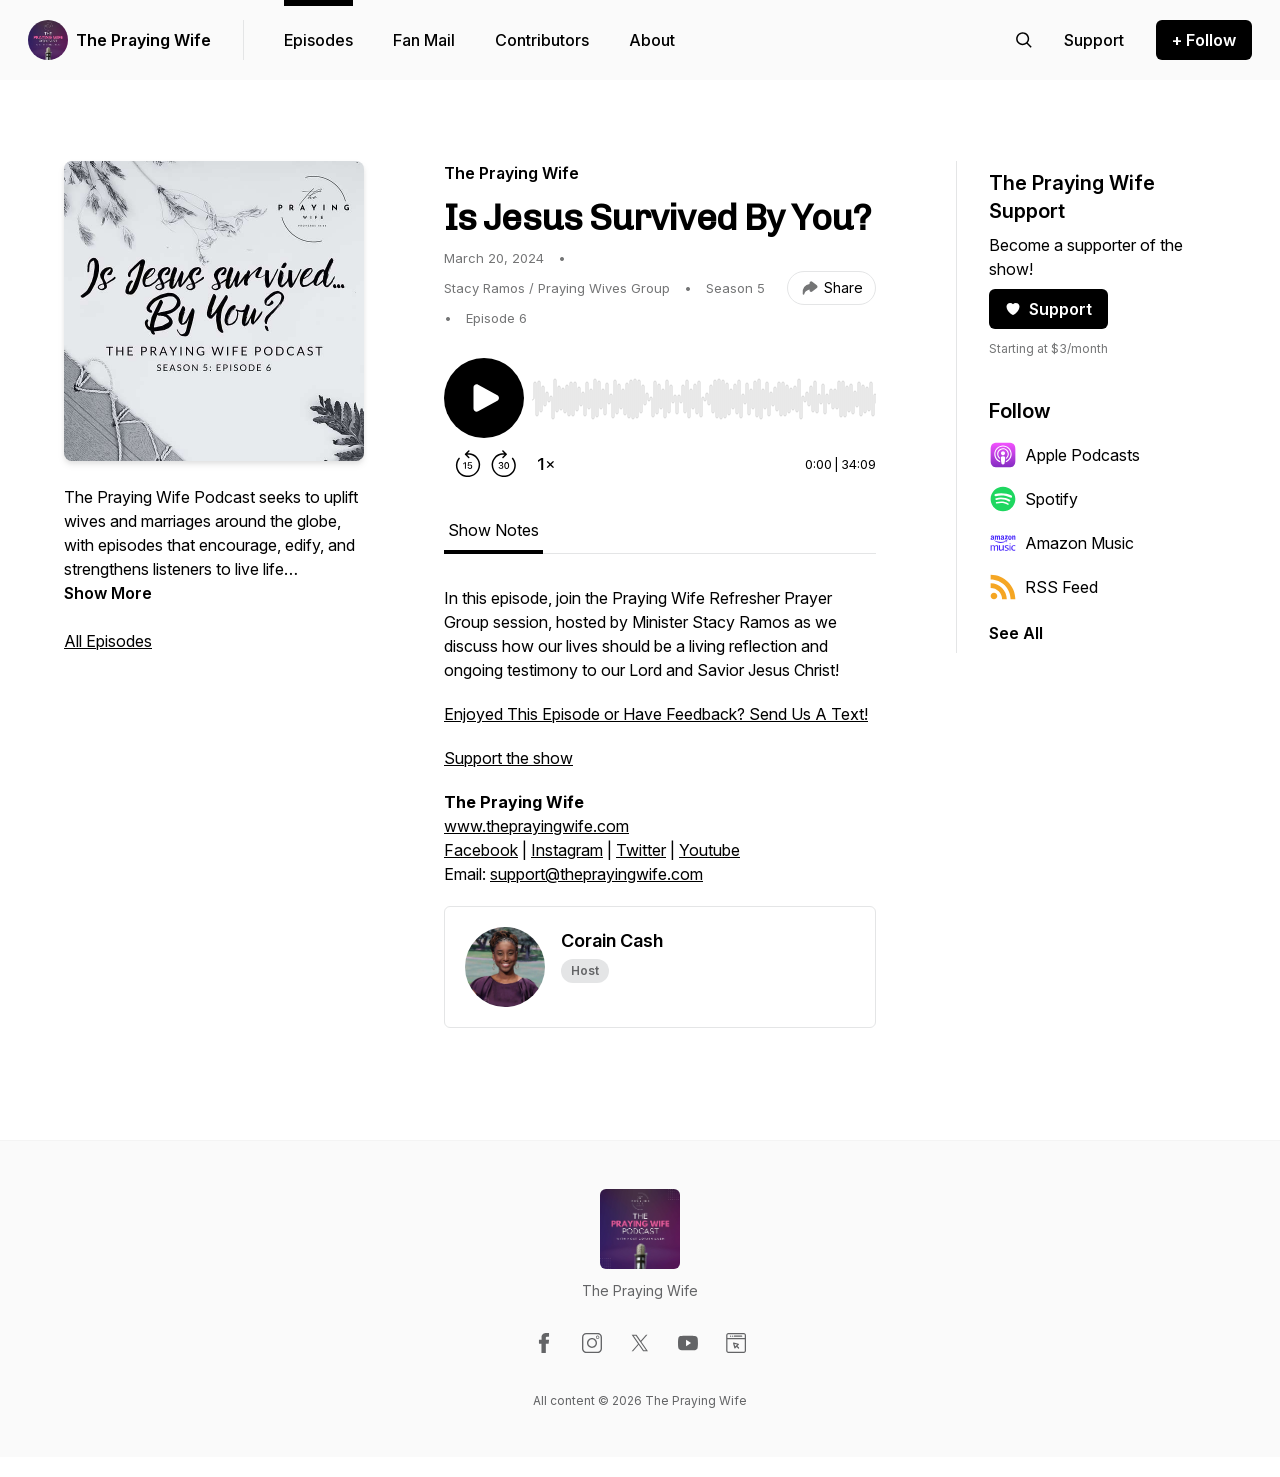 The width and height of the screenshot is (1280, 1477). I want to click on Facebook, so click(481, 850).